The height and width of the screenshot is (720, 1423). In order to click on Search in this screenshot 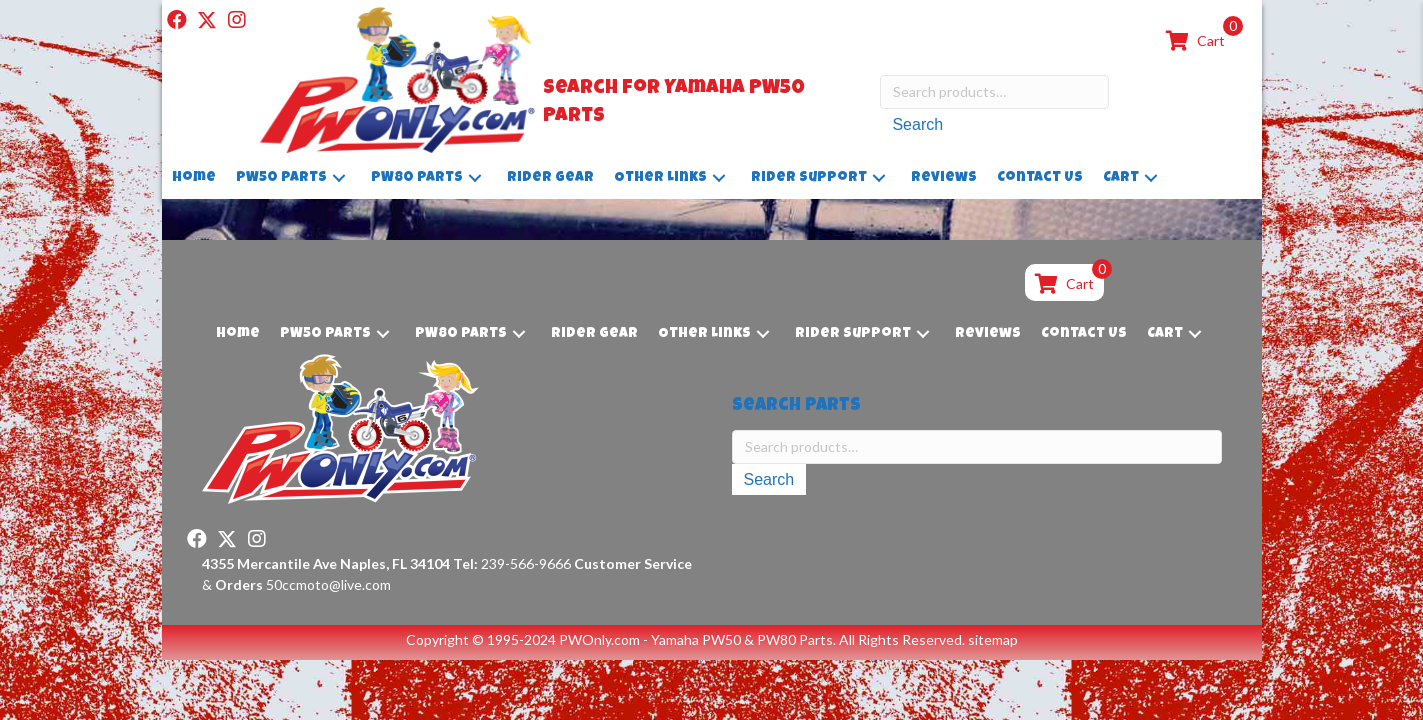, I will do `click(917, 124)`.